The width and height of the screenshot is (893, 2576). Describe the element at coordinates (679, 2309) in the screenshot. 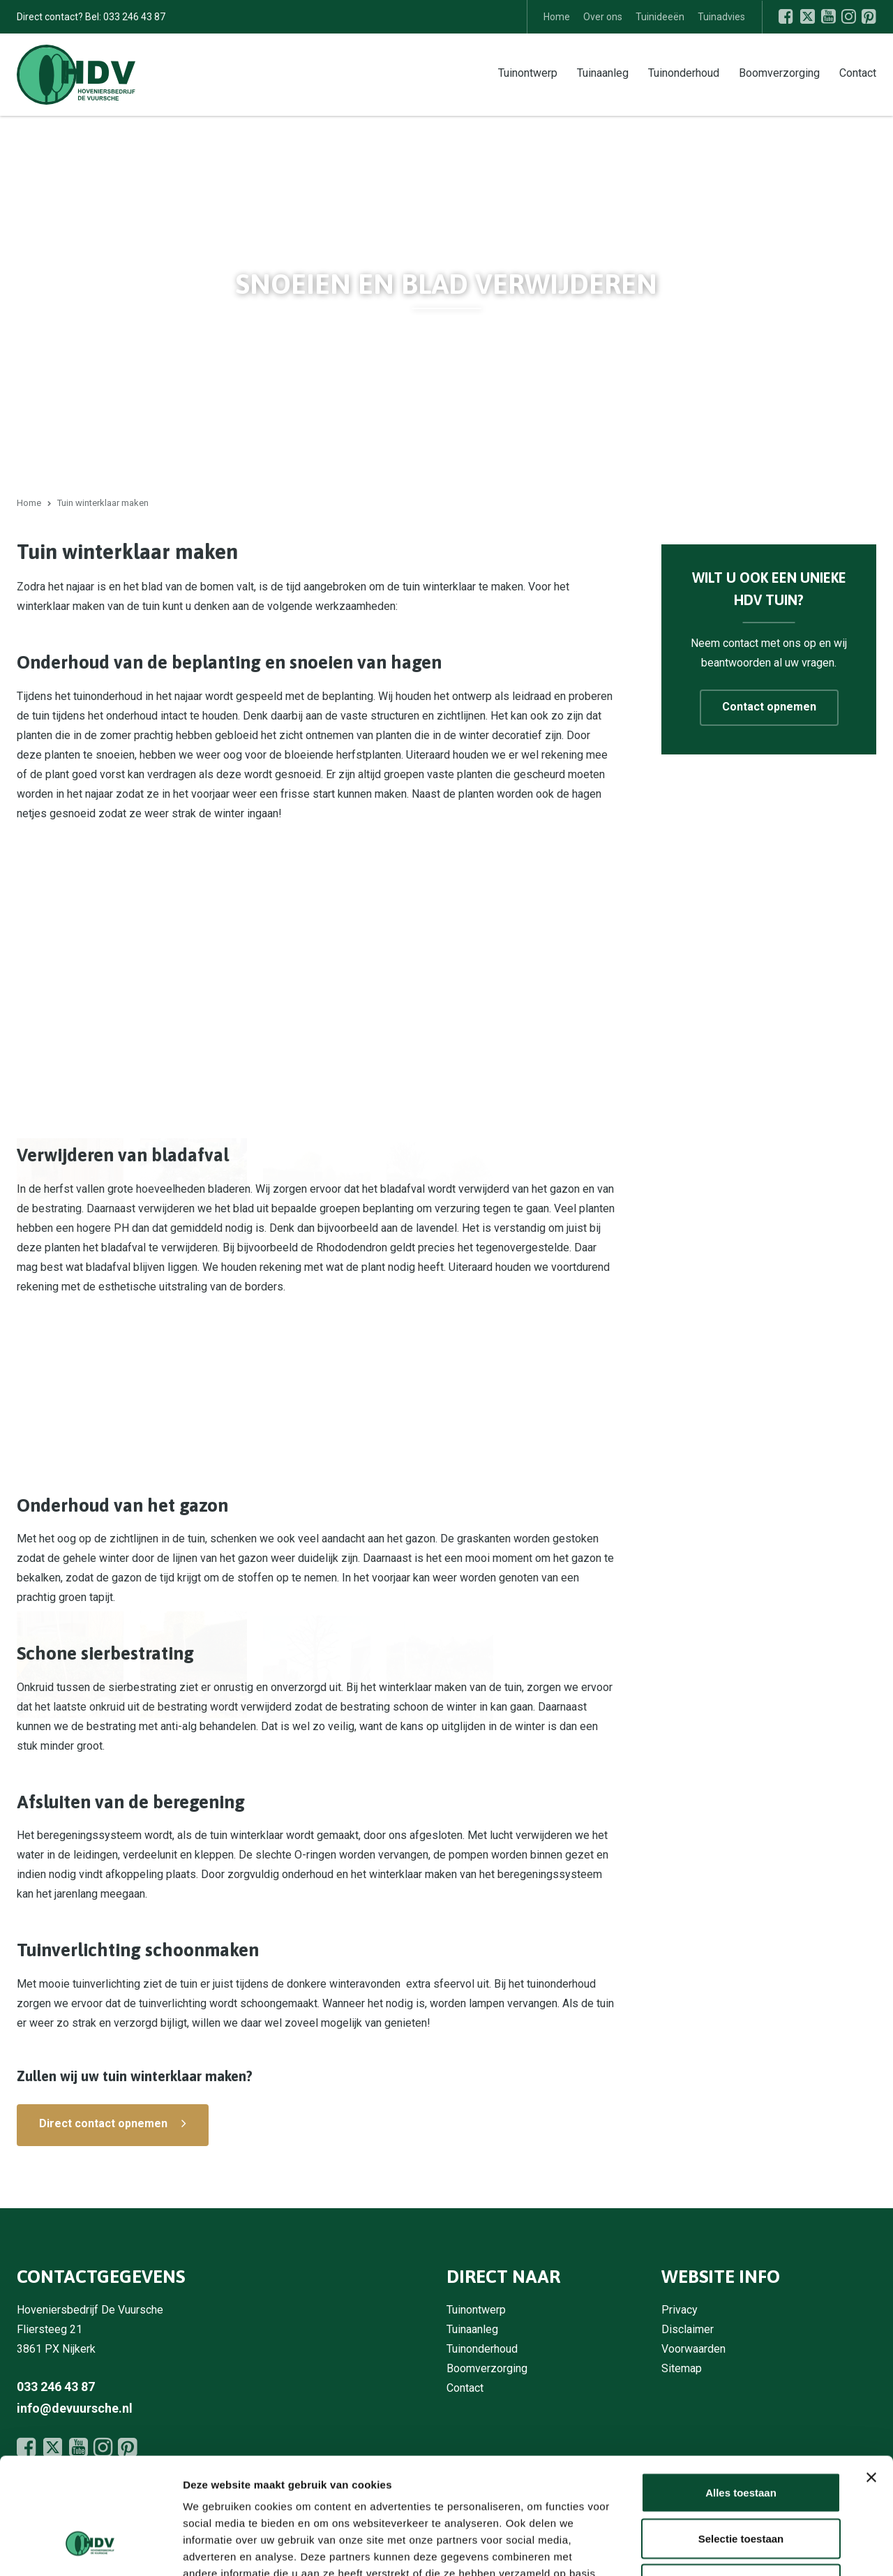

I see `Privacy` at that location.